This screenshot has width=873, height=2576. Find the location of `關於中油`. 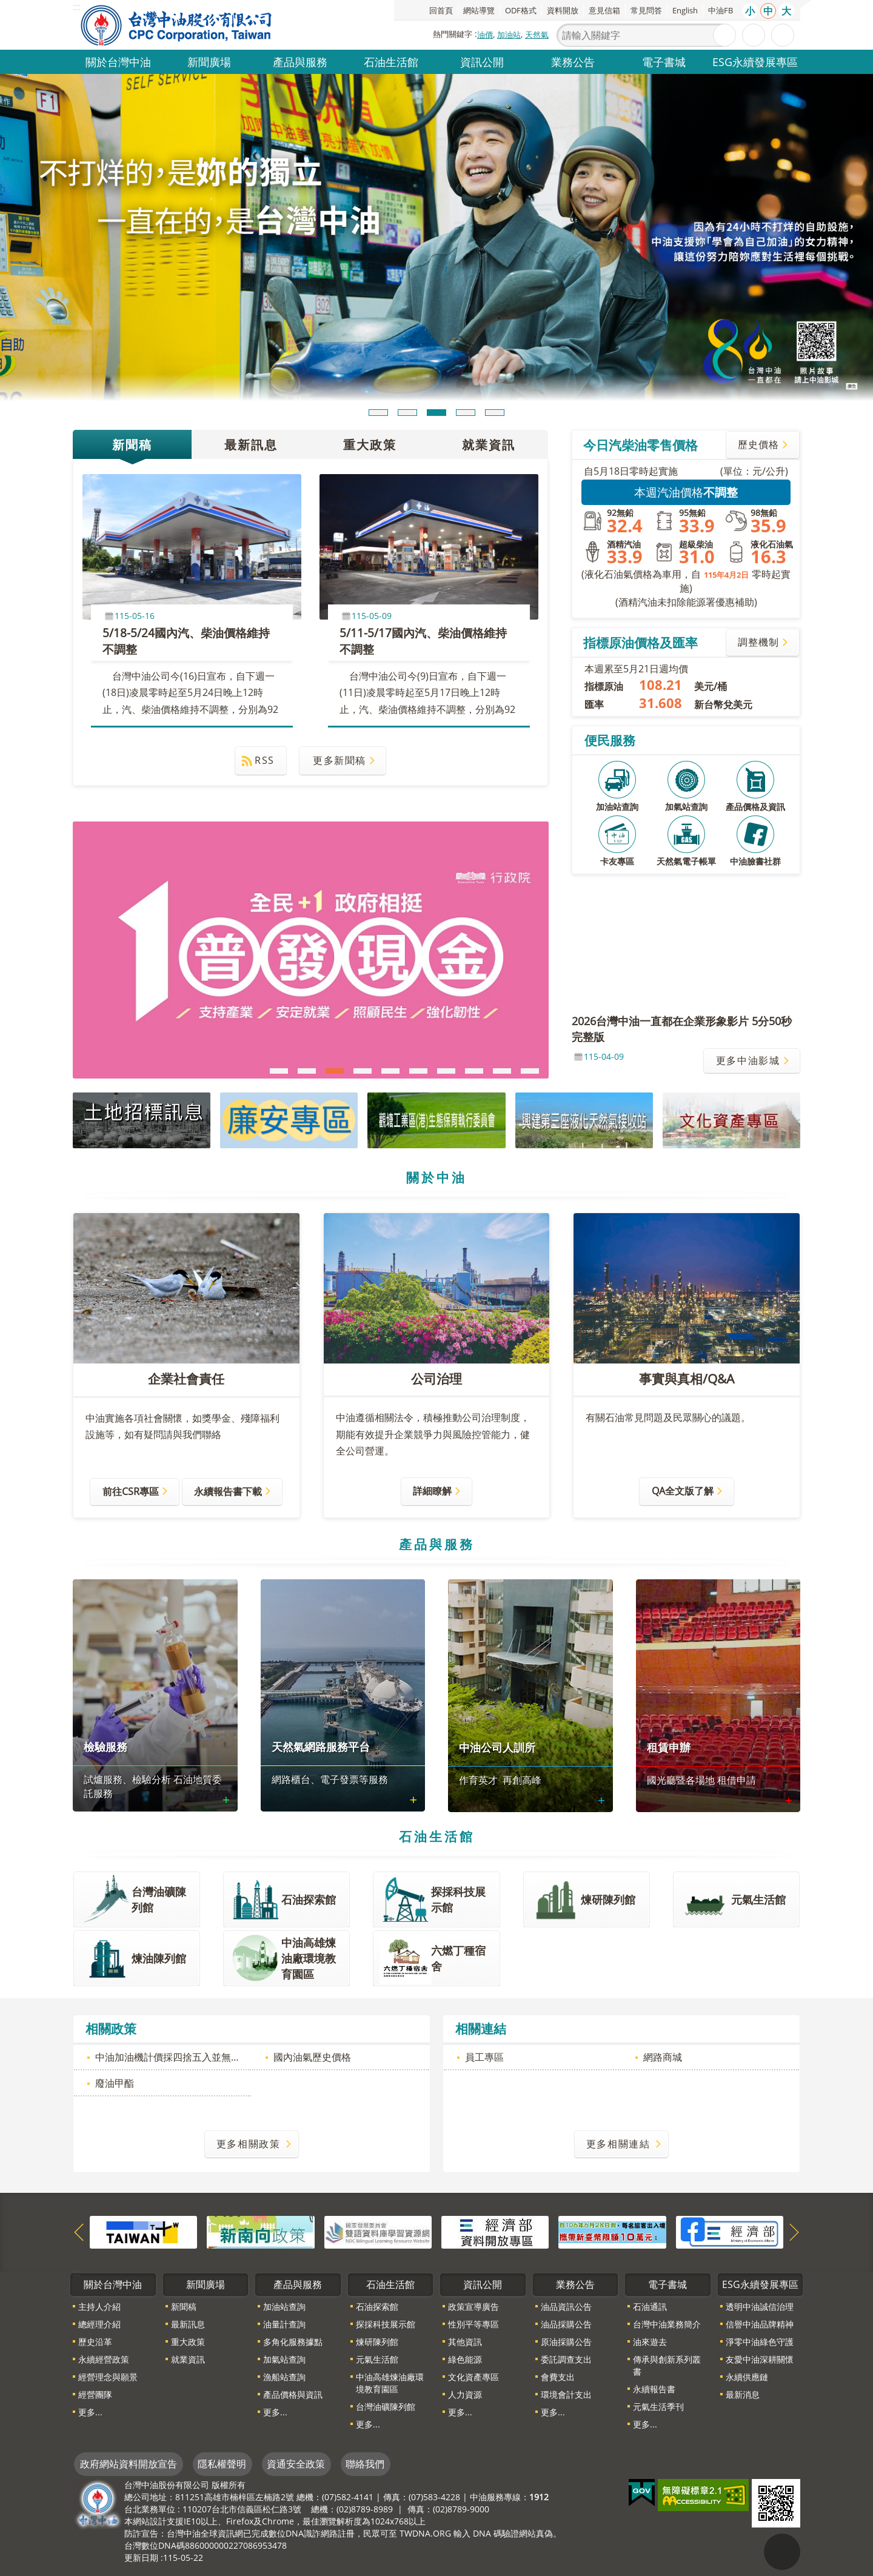

關於中油 is located at coordinates (436, 1177).